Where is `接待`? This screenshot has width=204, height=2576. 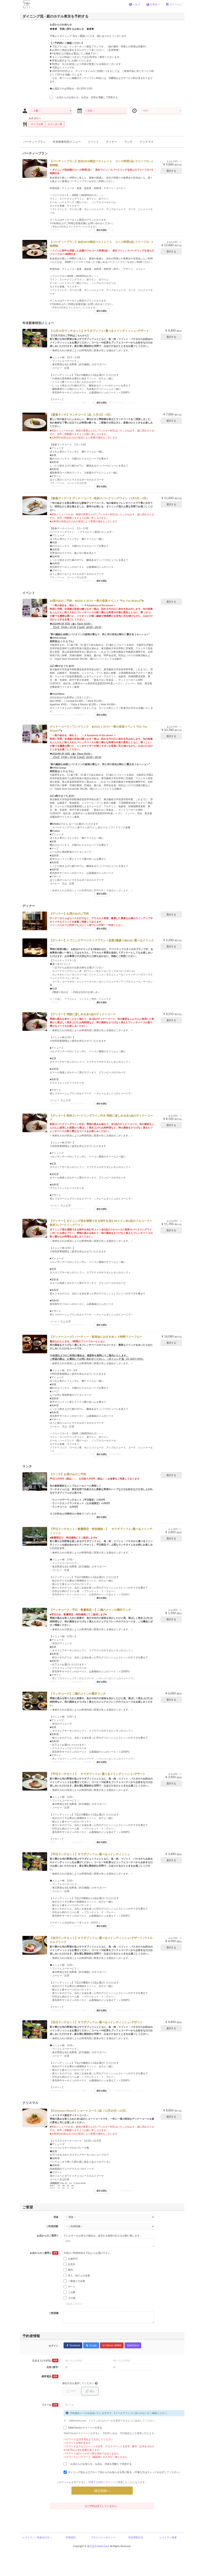 接待 is located at coordinates (68, 2269).